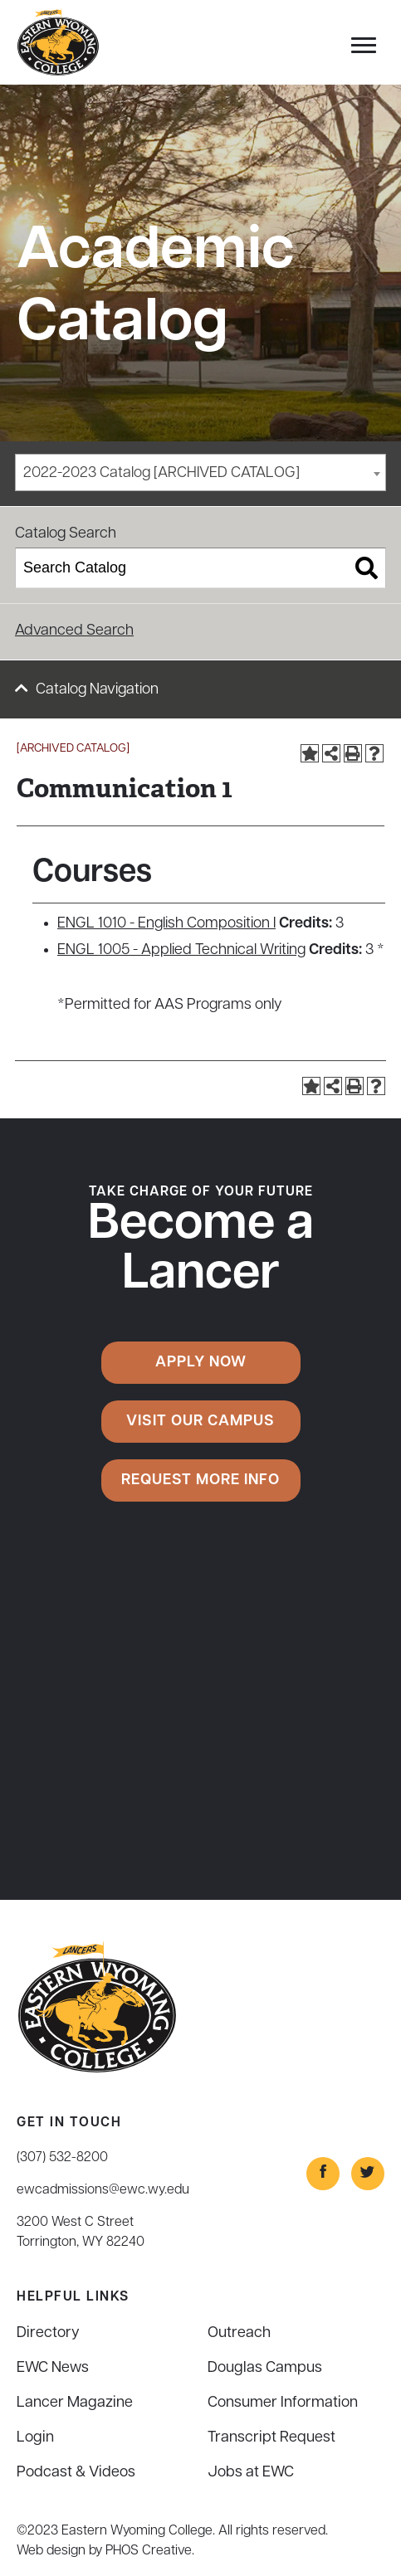  What do you see at coordinates (200, 1421) in the screenshot?
I see `Visit Our Campus` at bounding box center [200, 1421].